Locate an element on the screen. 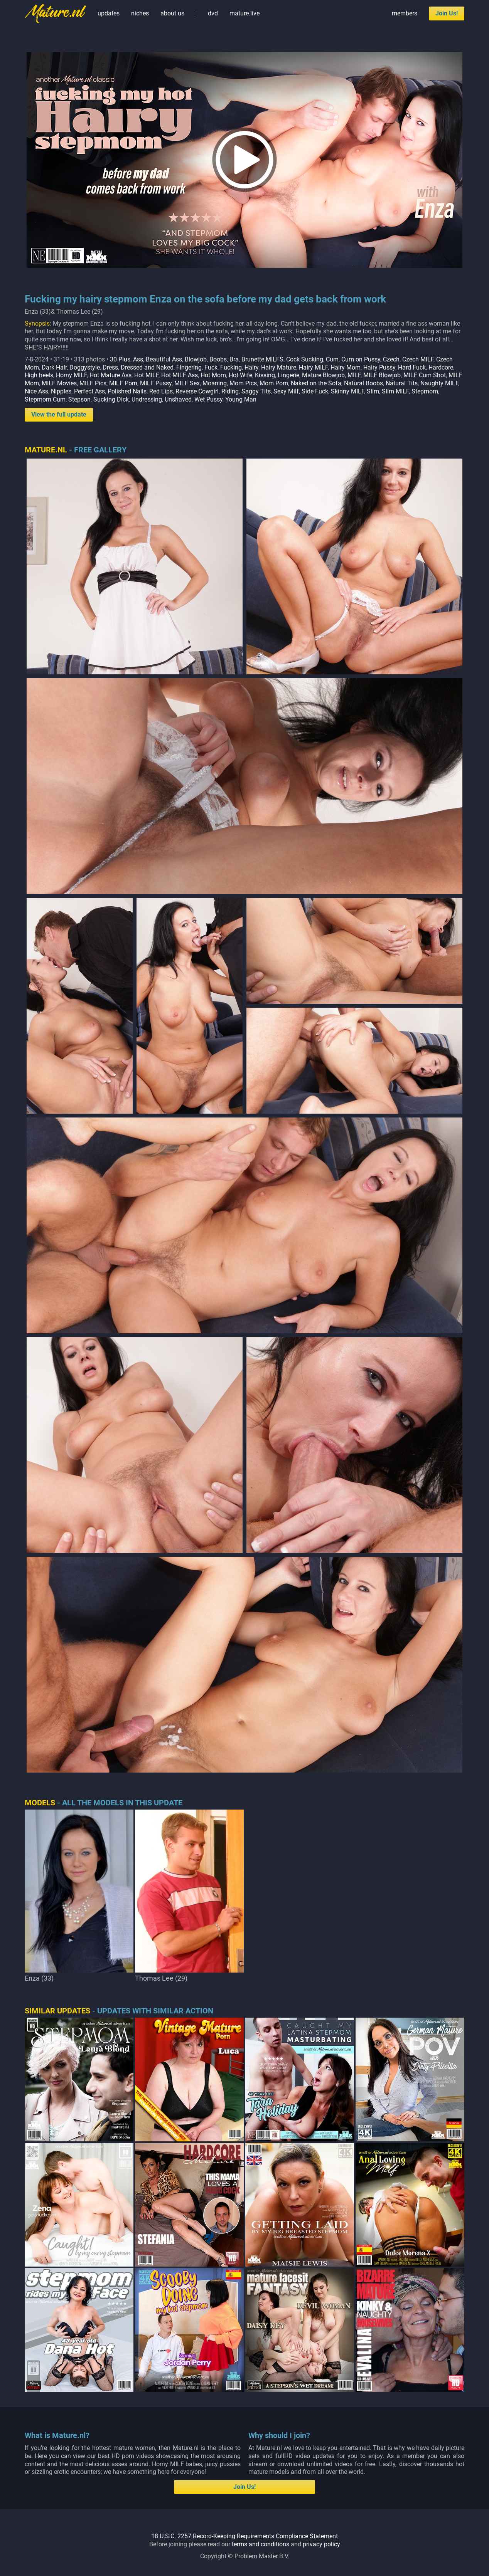 This screenshot has height=2576, width=489. Reverse Cowgirl is located at coordinates (197, 391).